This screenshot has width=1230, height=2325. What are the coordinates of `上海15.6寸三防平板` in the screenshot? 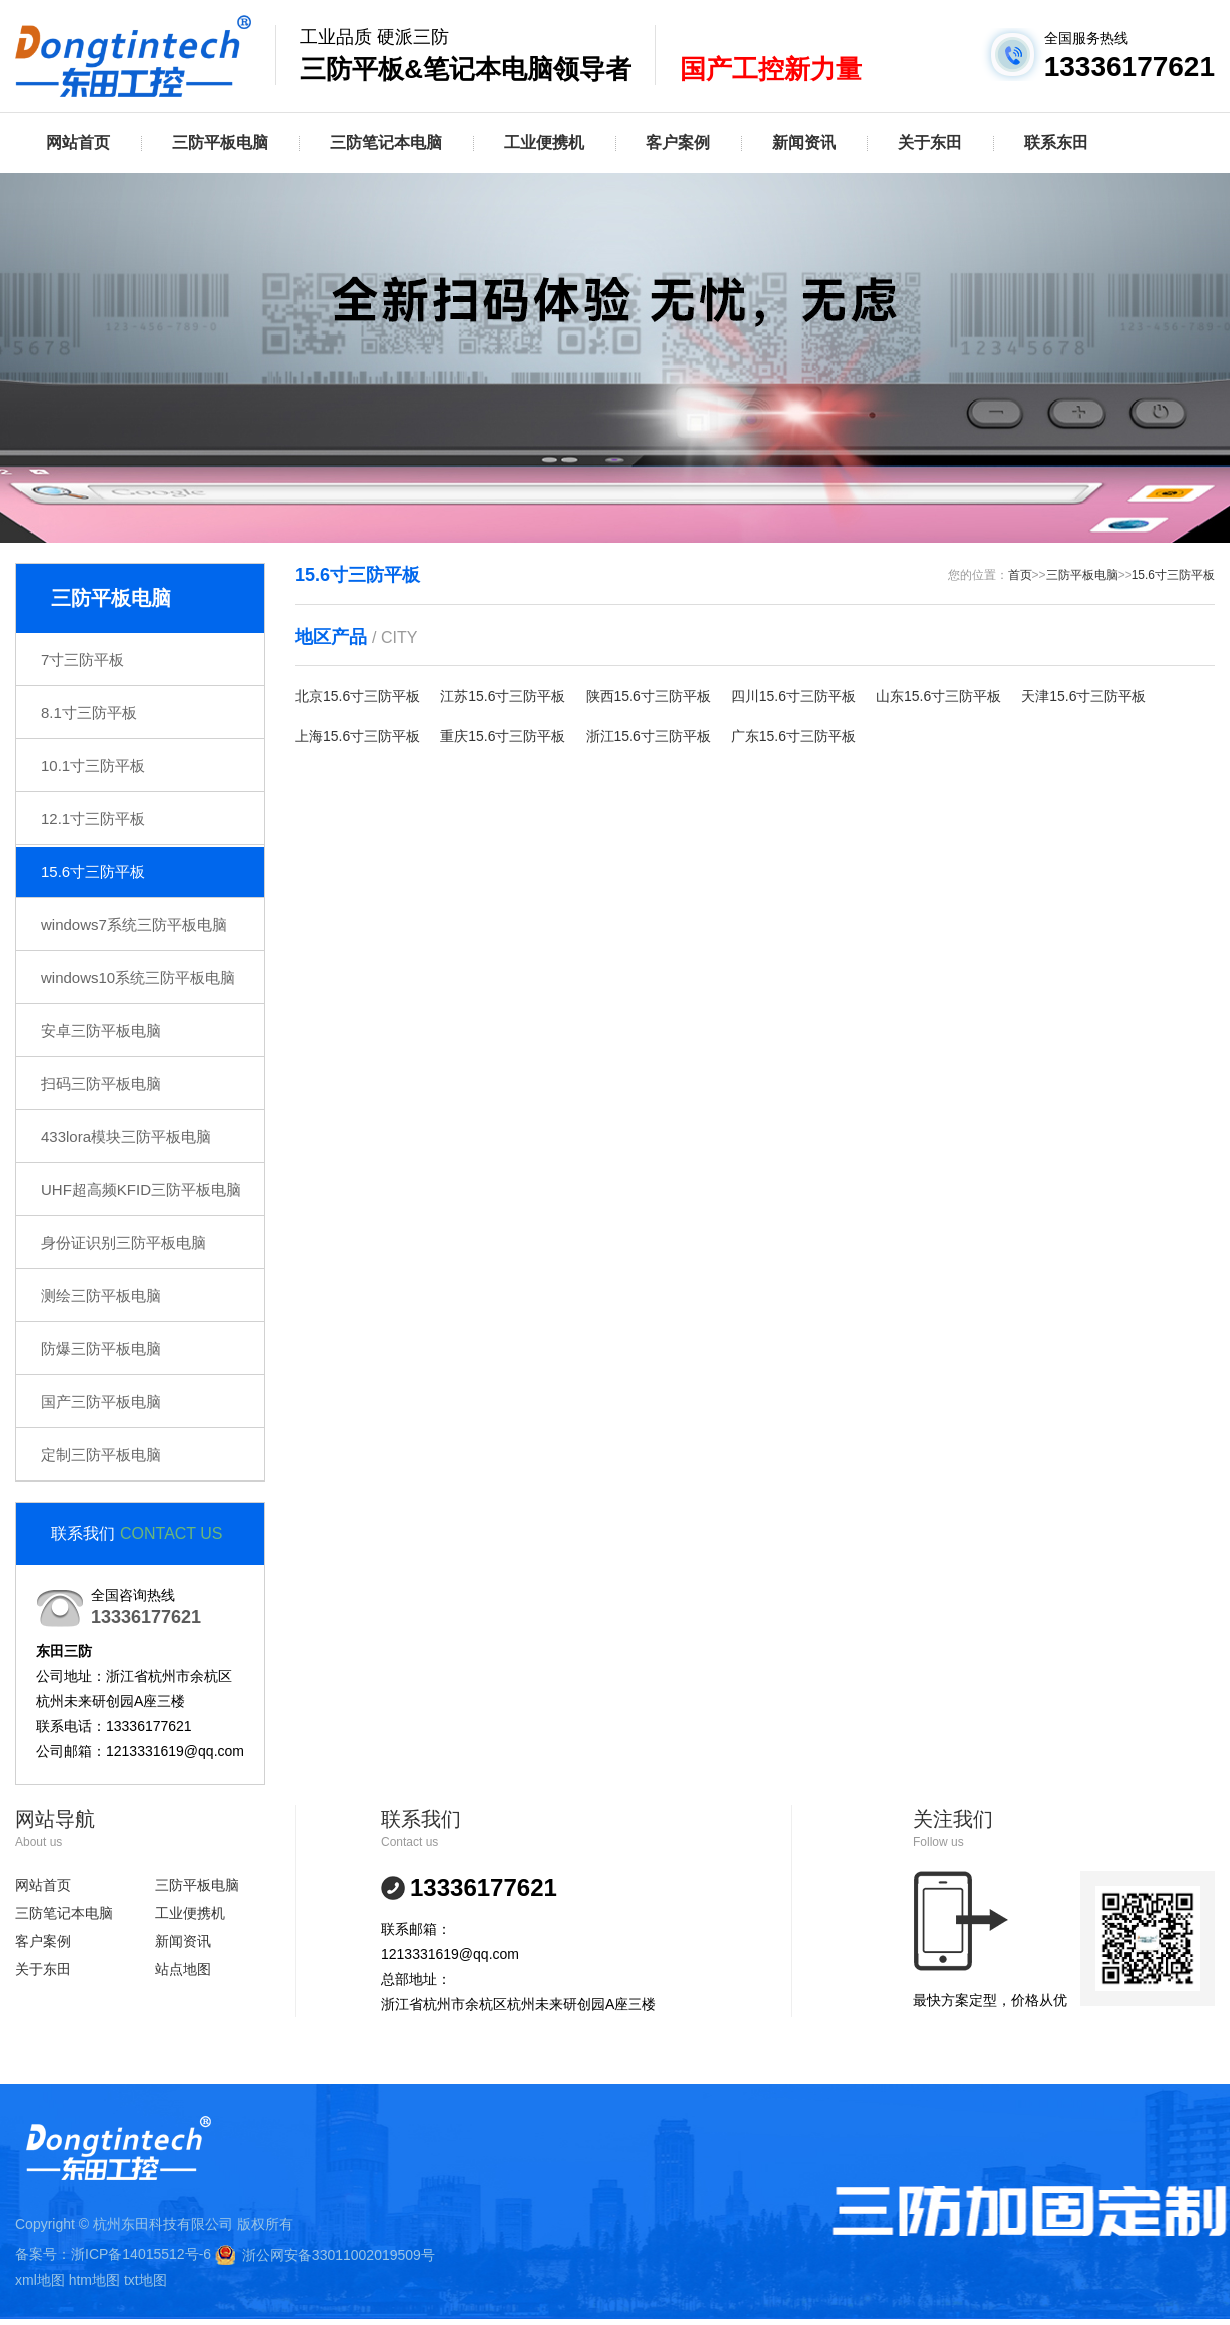 It's located at (357, 736).